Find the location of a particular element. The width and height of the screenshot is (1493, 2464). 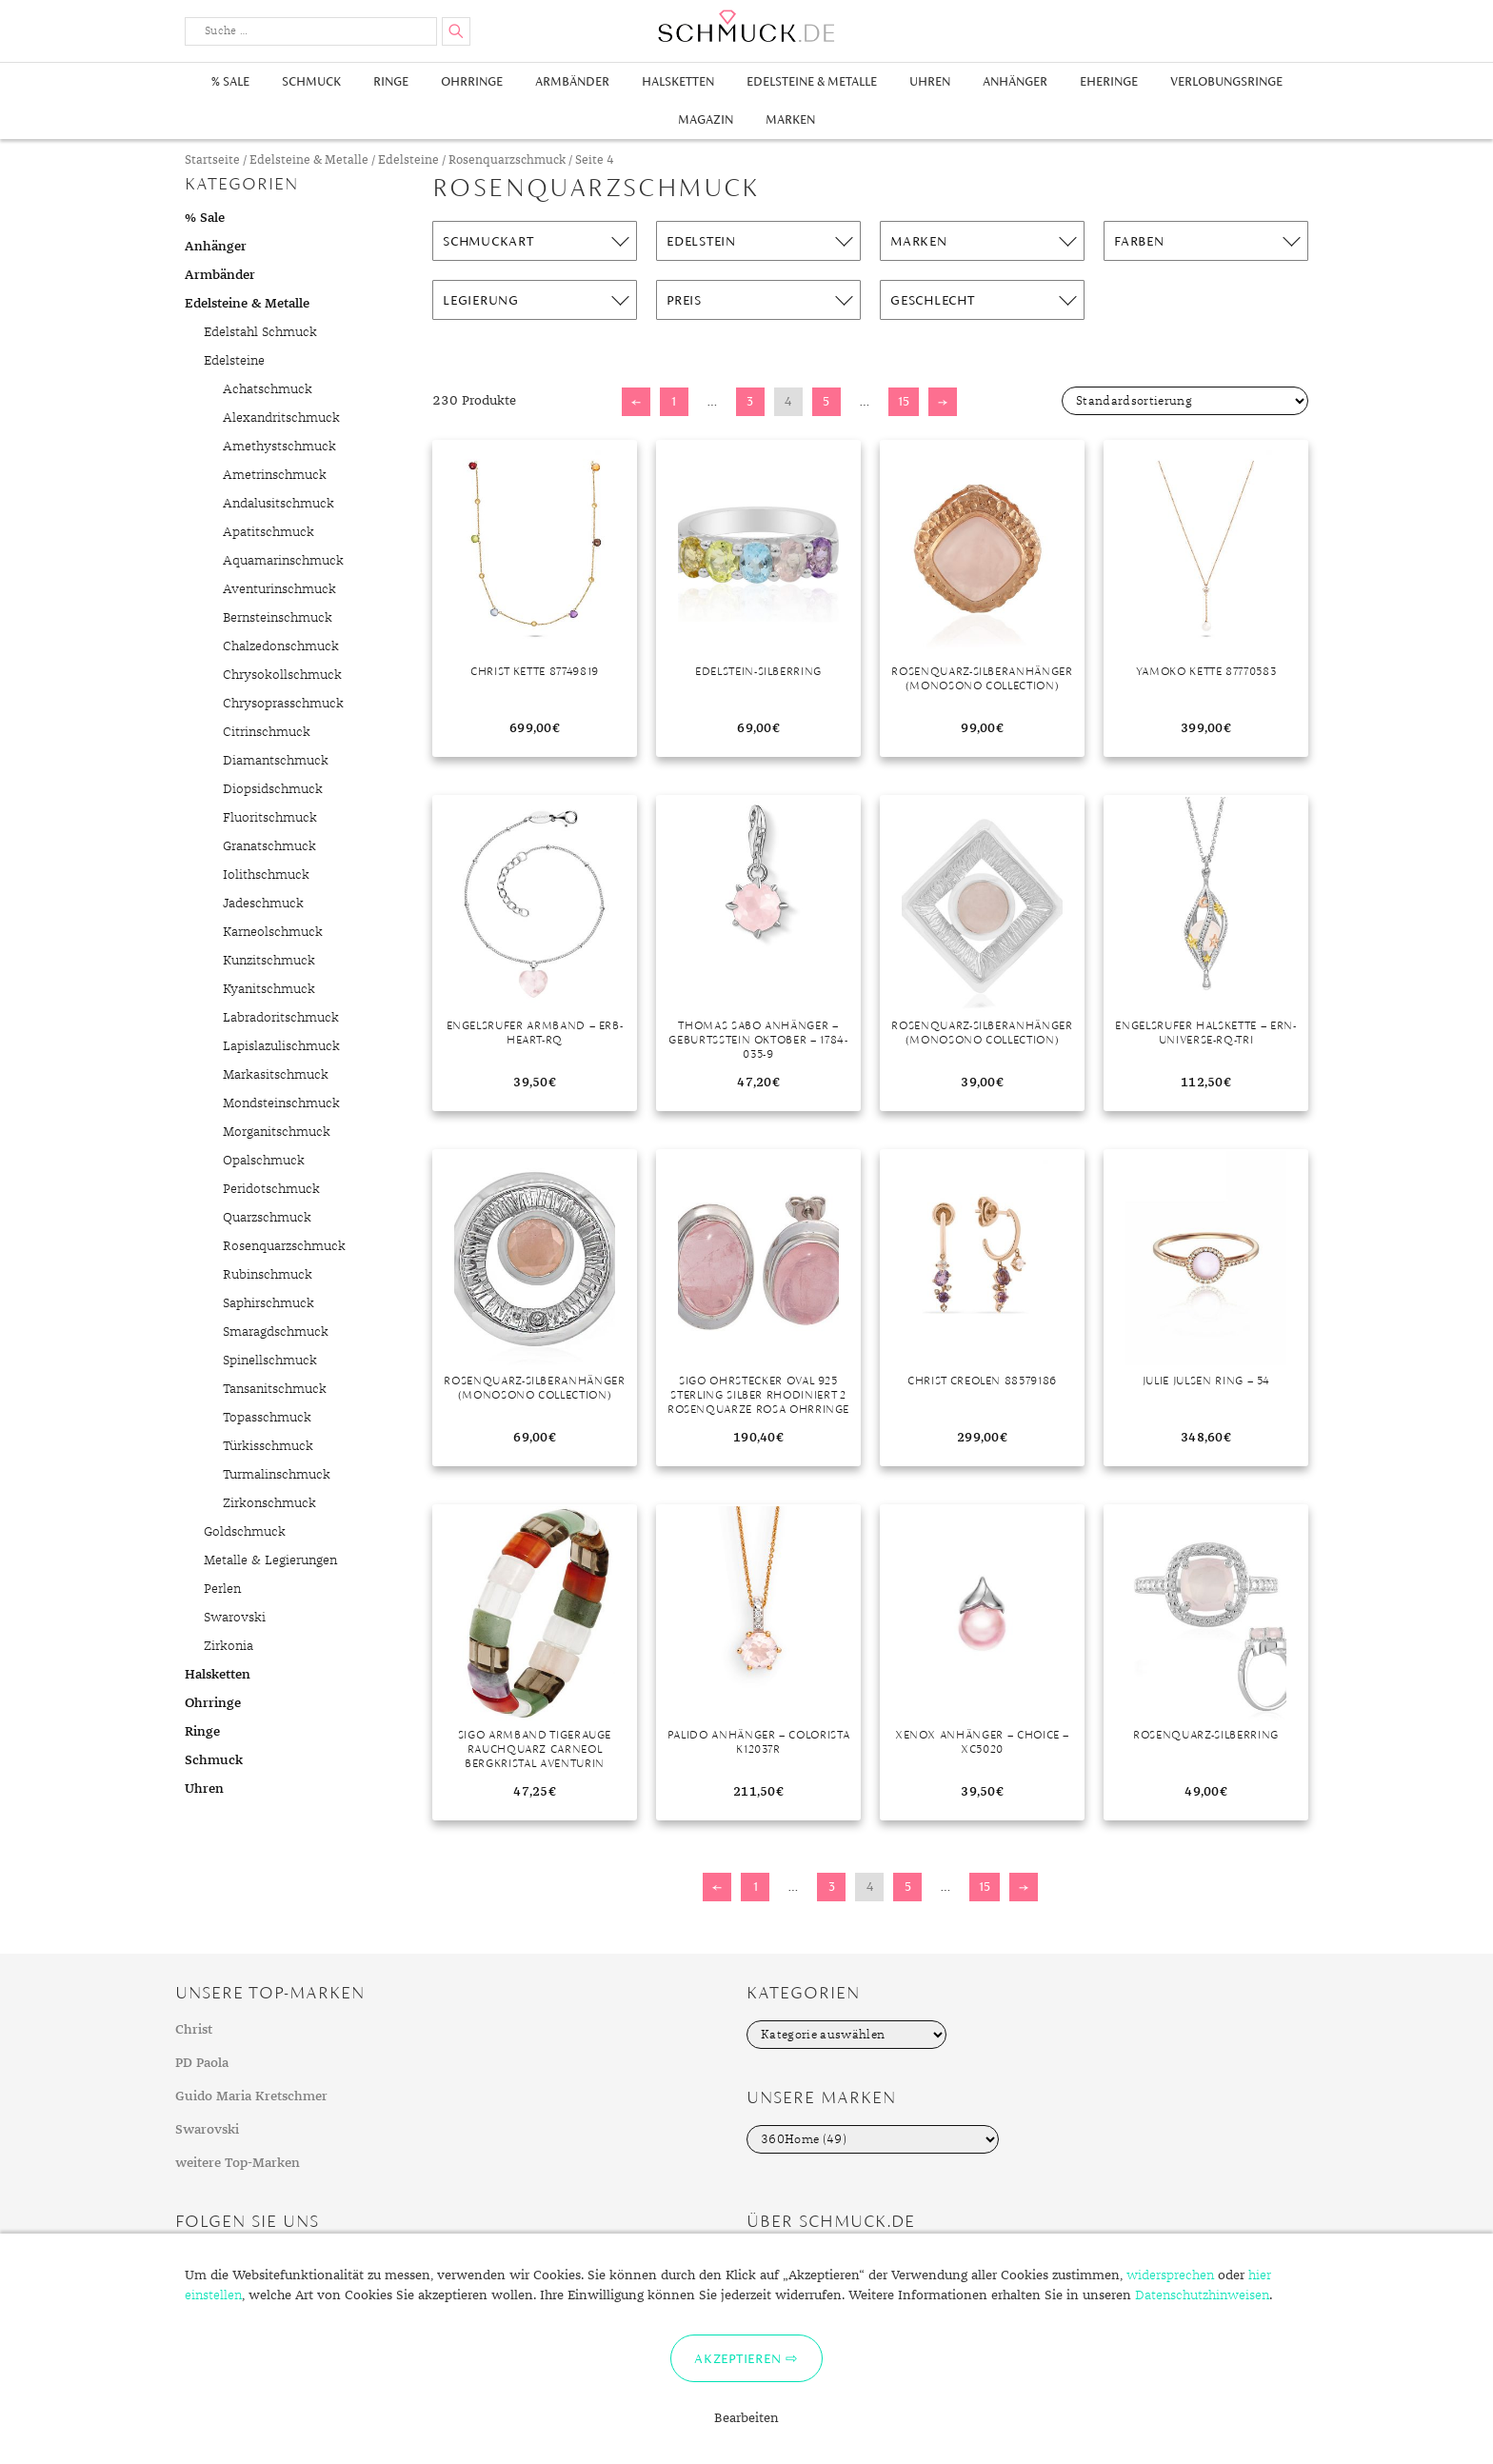

Quarzschmuck is located at coordinates (267, 1217).